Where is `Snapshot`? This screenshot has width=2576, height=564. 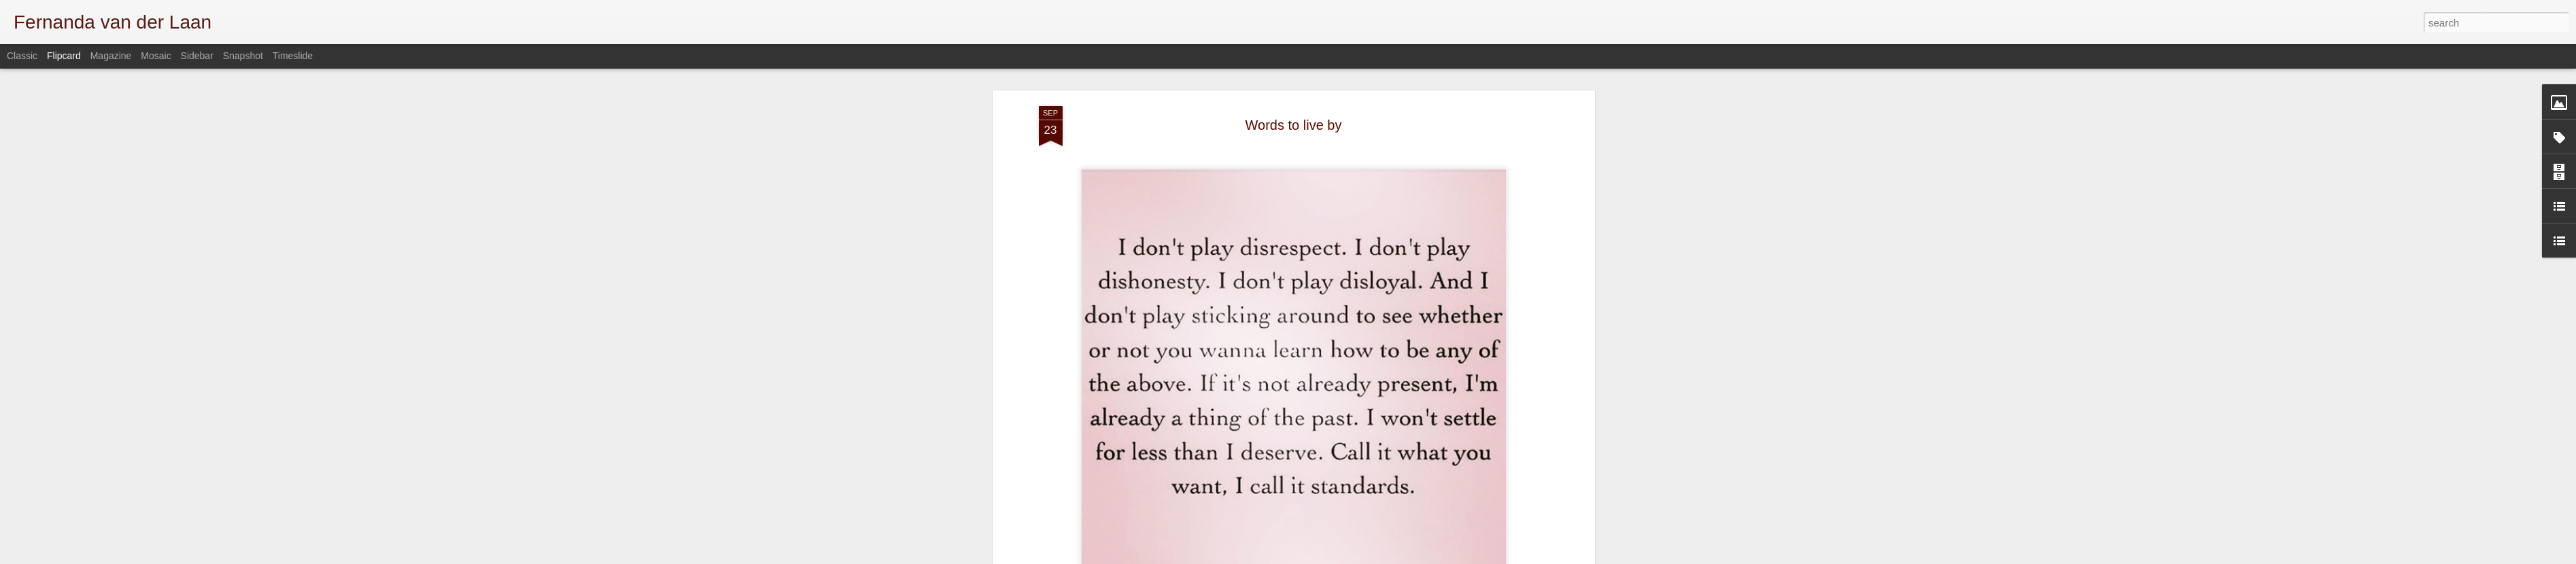 Snapshot is located at coordinates (243, 55).